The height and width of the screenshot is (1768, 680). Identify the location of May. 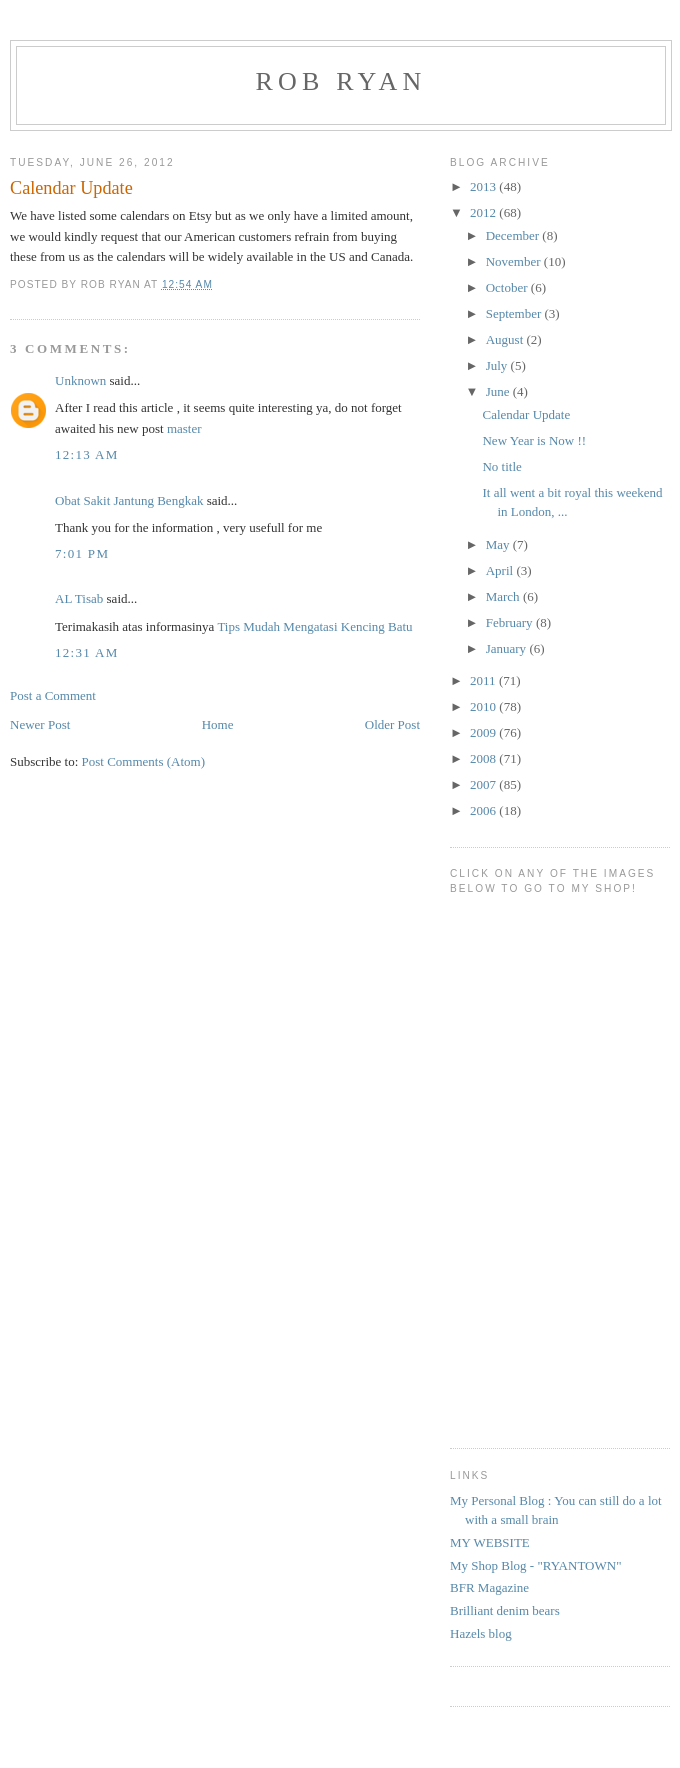
(499, 544).